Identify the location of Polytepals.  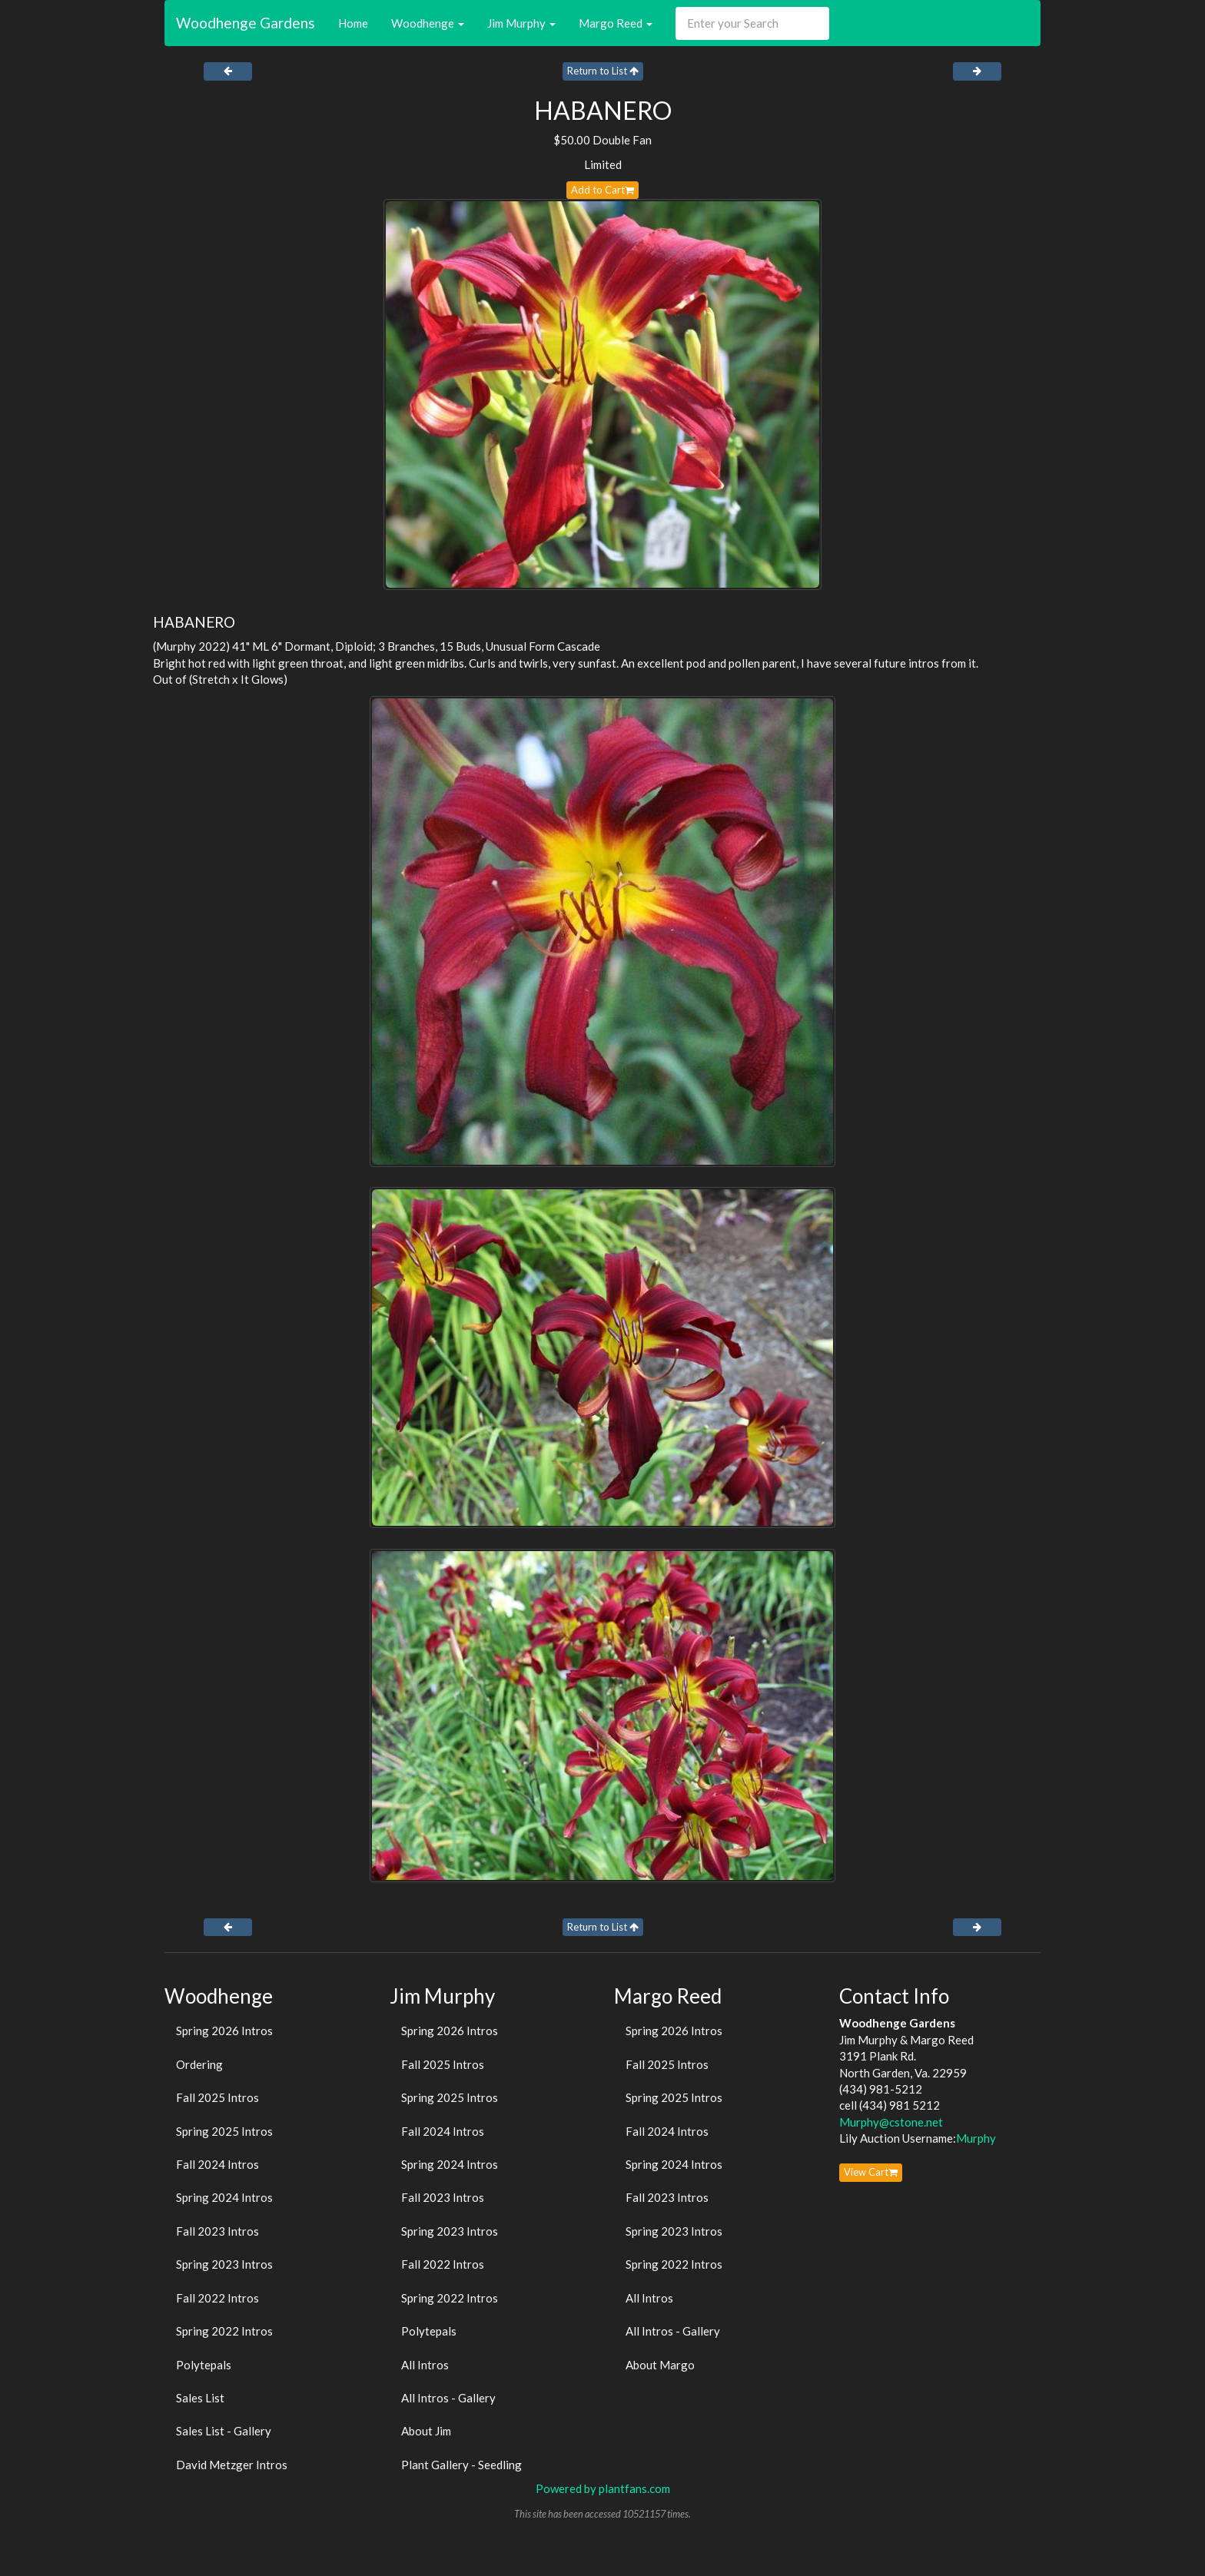
(203, 2365).